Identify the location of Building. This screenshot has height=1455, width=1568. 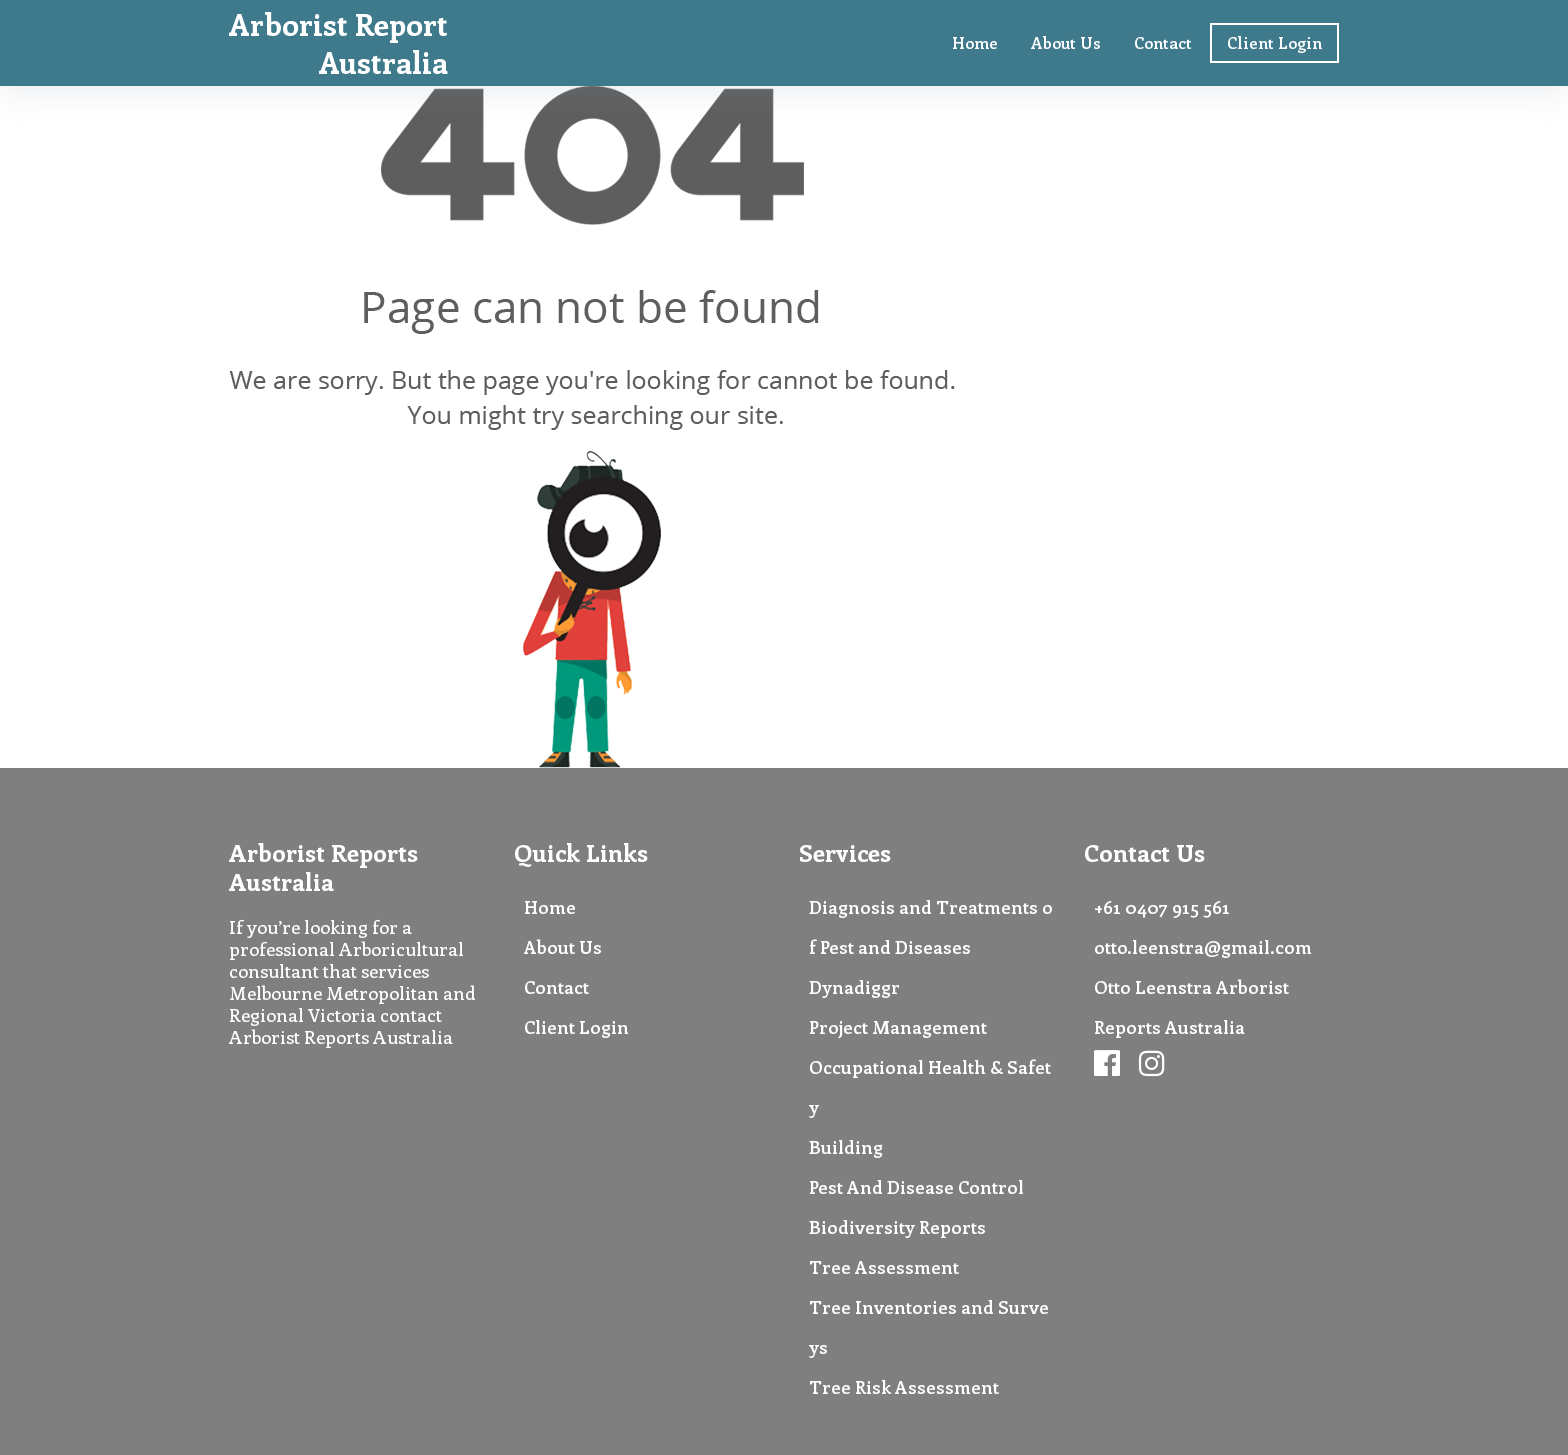
(846, 1147).